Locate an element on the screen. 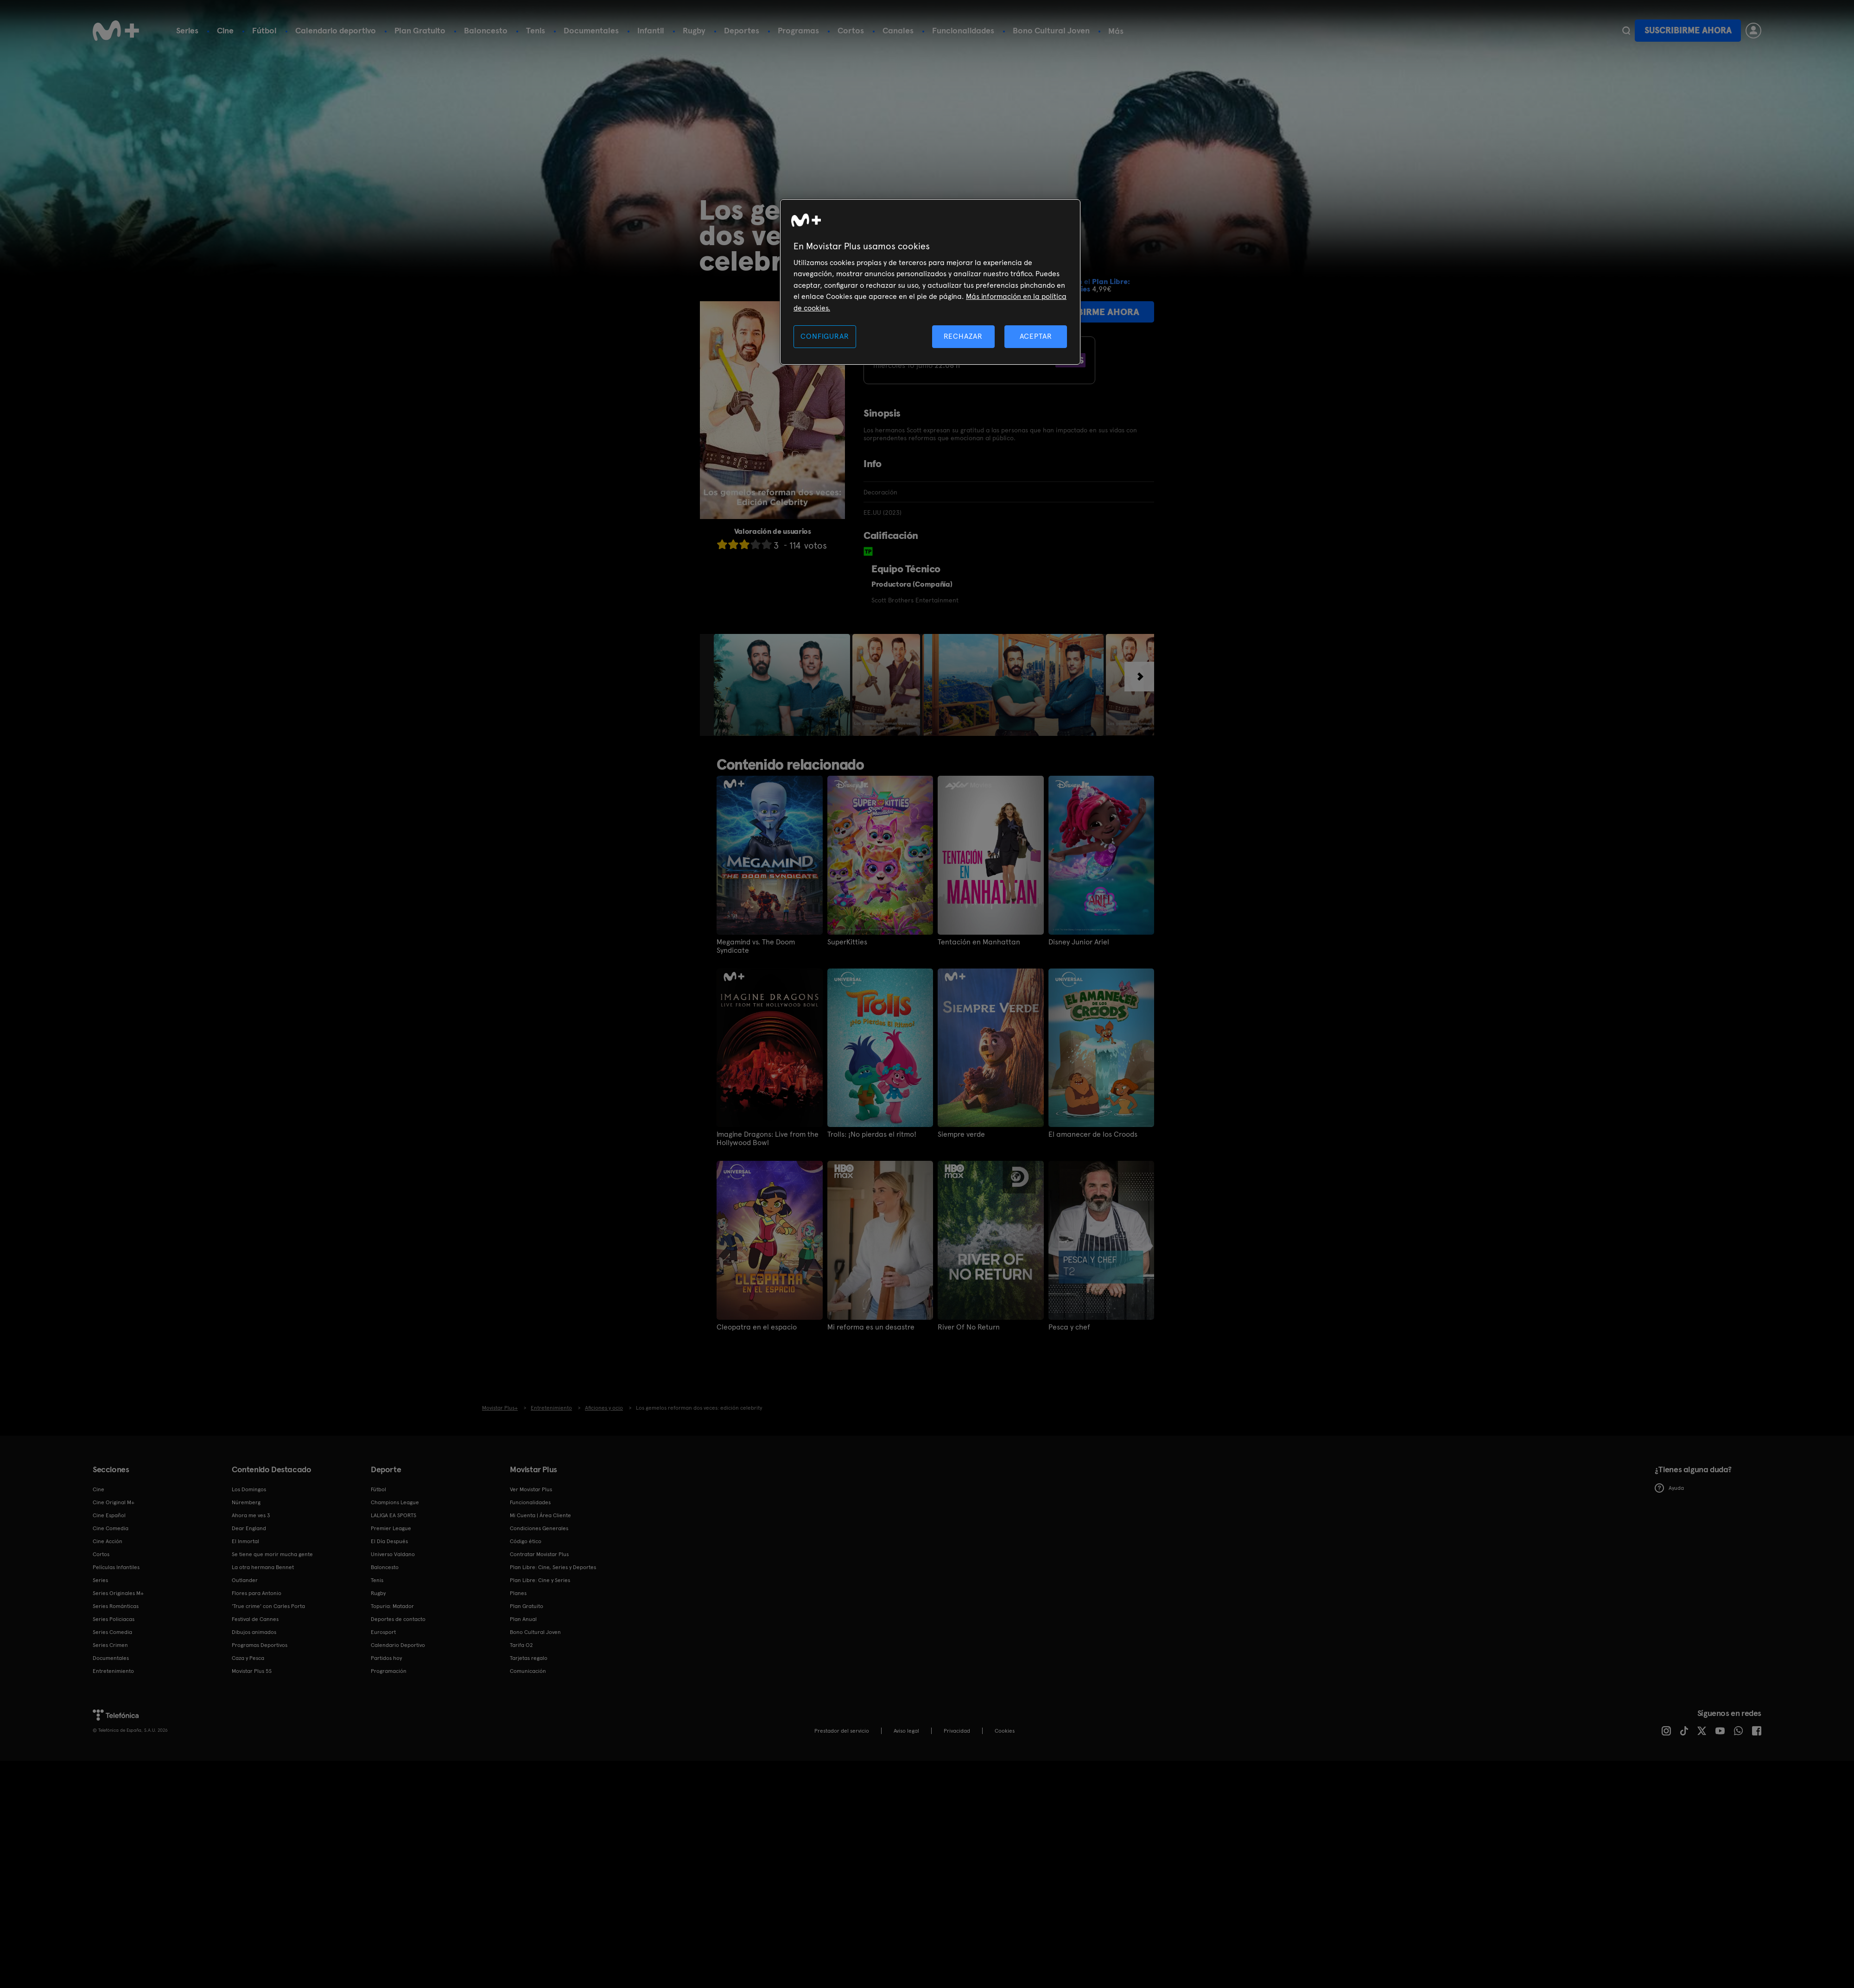 Image resolution: width=1854 pixels, height=1988 pixels. Se tiene que morir mucha gente is located at coordinates (272, 1554).